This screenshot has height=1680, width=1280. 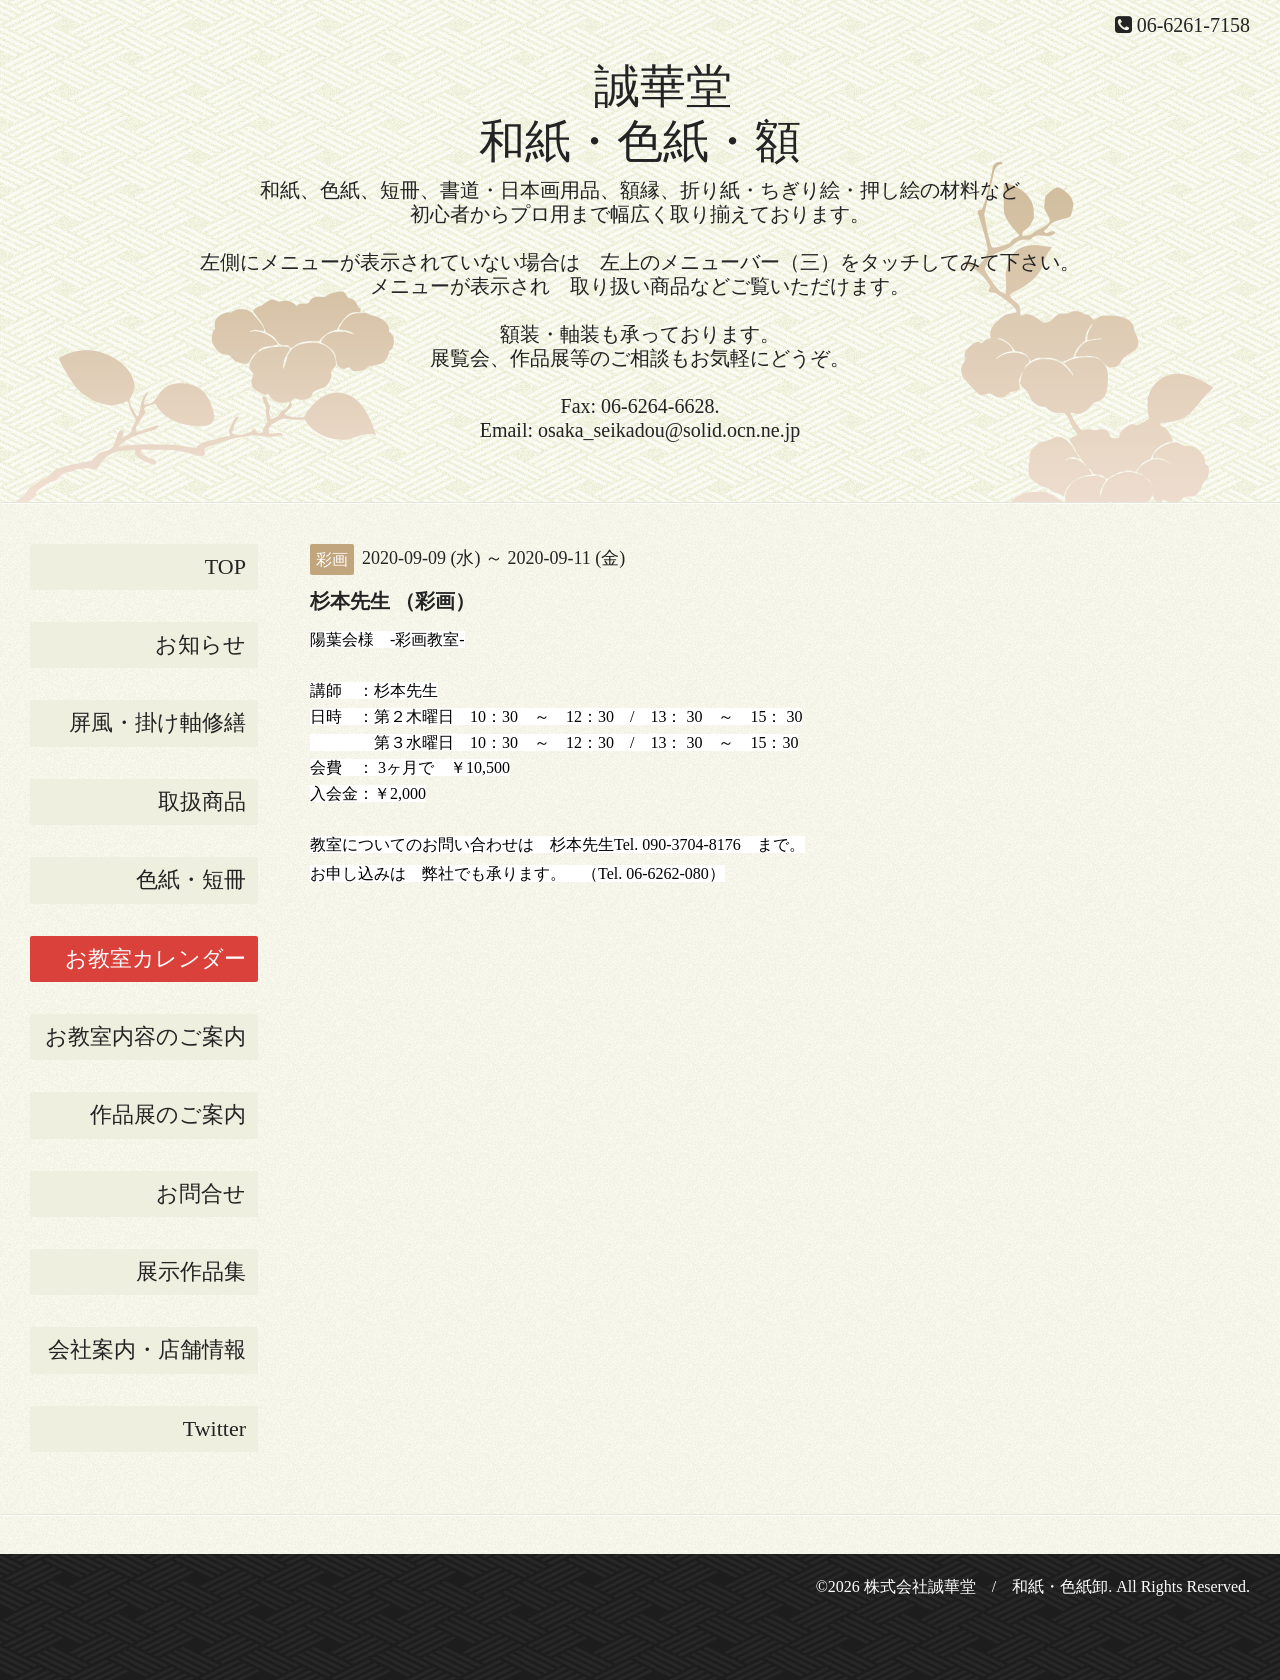 I want to click on 屏風・掛け軸修繕, so click(x=157, y=722).